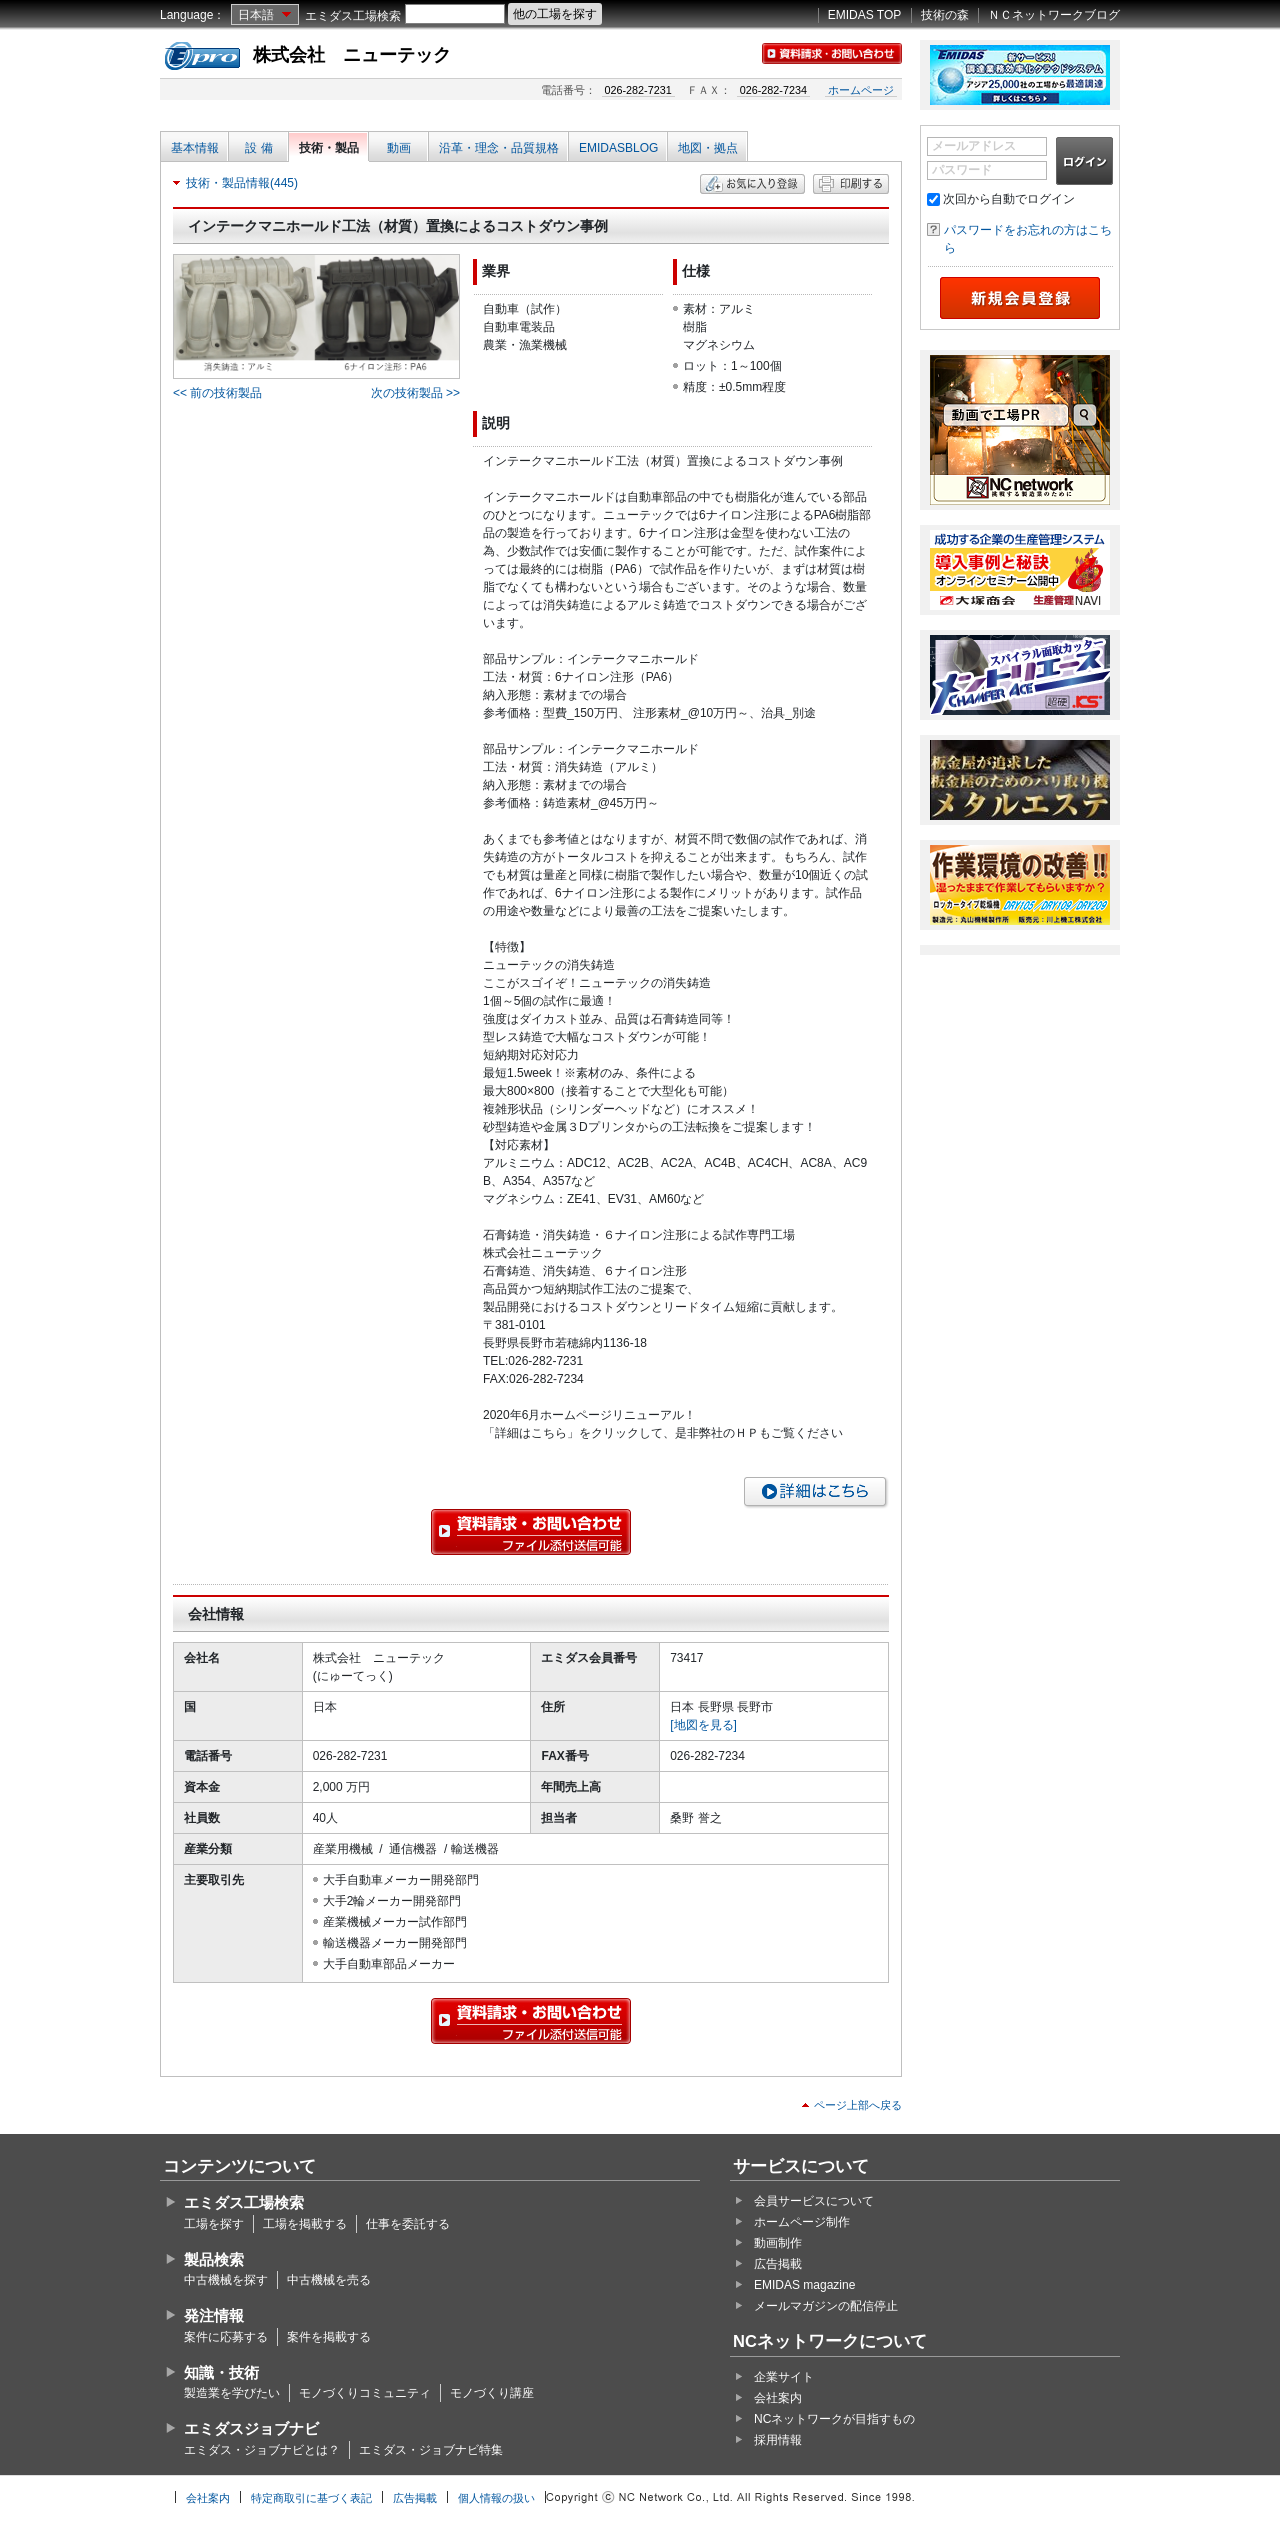 This screenshot has width=1280, height=2521. I want to click on 企業サイト, so click(784, 2377).